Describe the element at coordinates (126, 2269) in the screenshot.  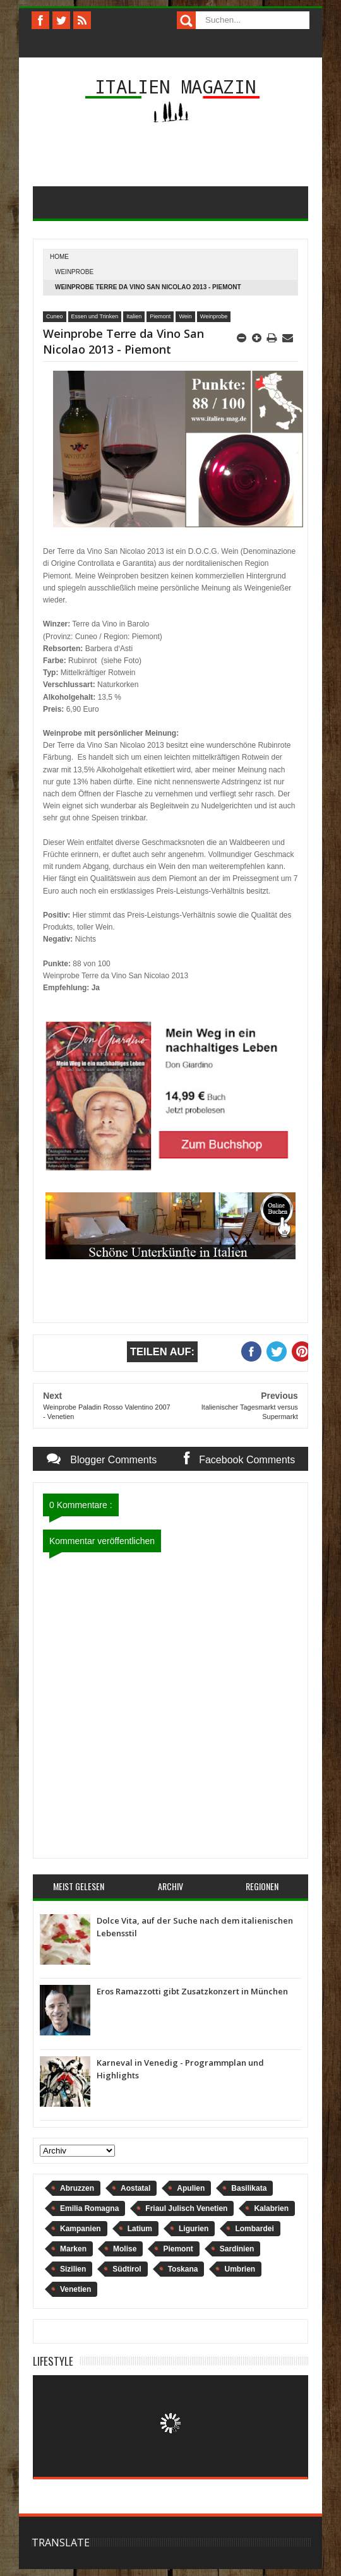
I see `Südtirol` at that location.